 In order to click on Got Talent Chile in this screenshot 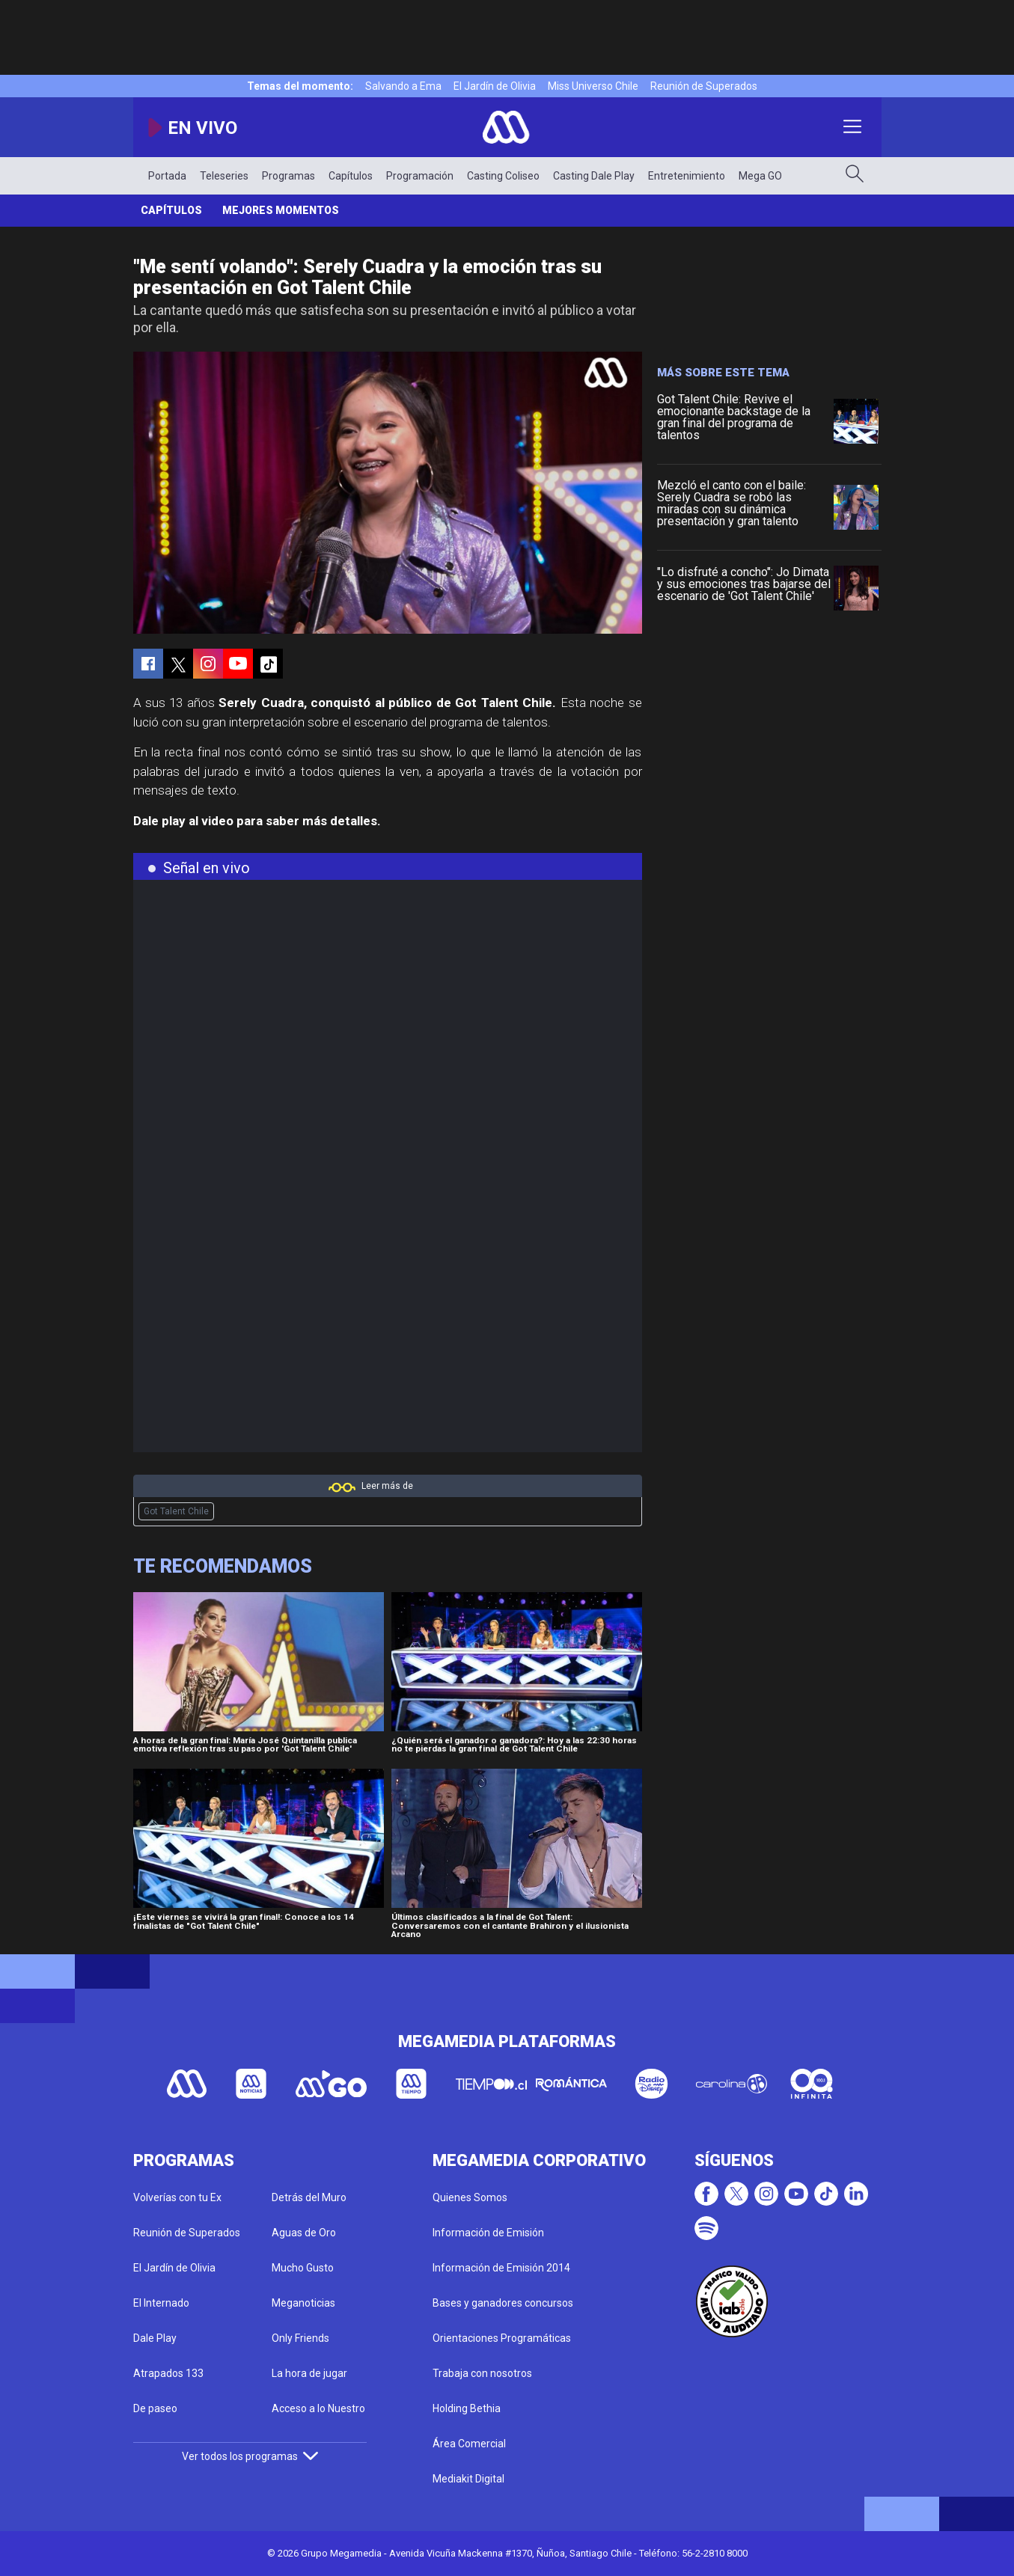, I will do `click(176, 1511)`.